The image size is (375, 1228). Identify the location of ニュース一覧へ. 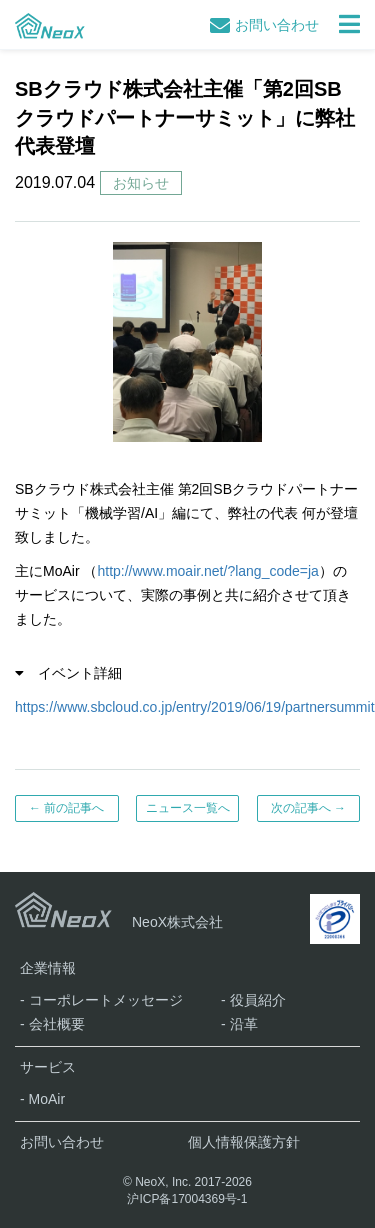
(188, 808).